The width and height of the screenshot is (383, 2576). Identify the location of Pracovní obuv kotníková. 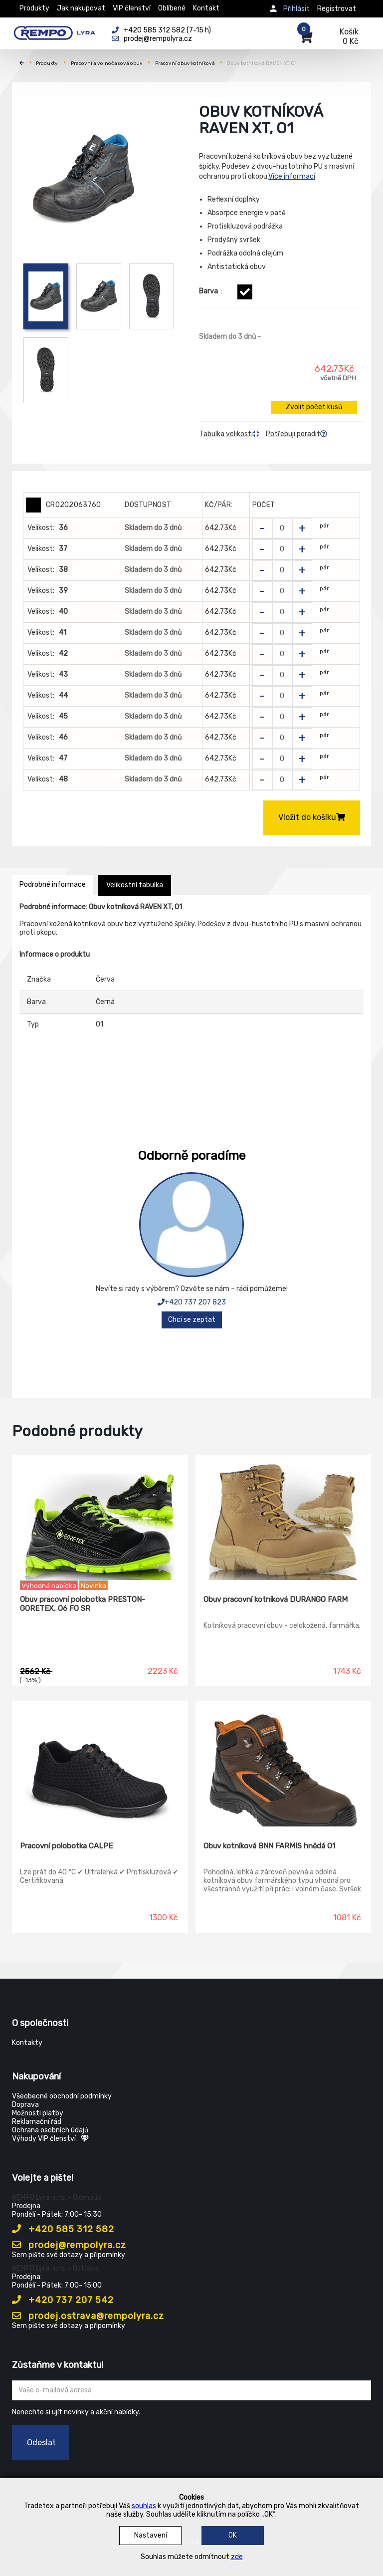
(185, 63).